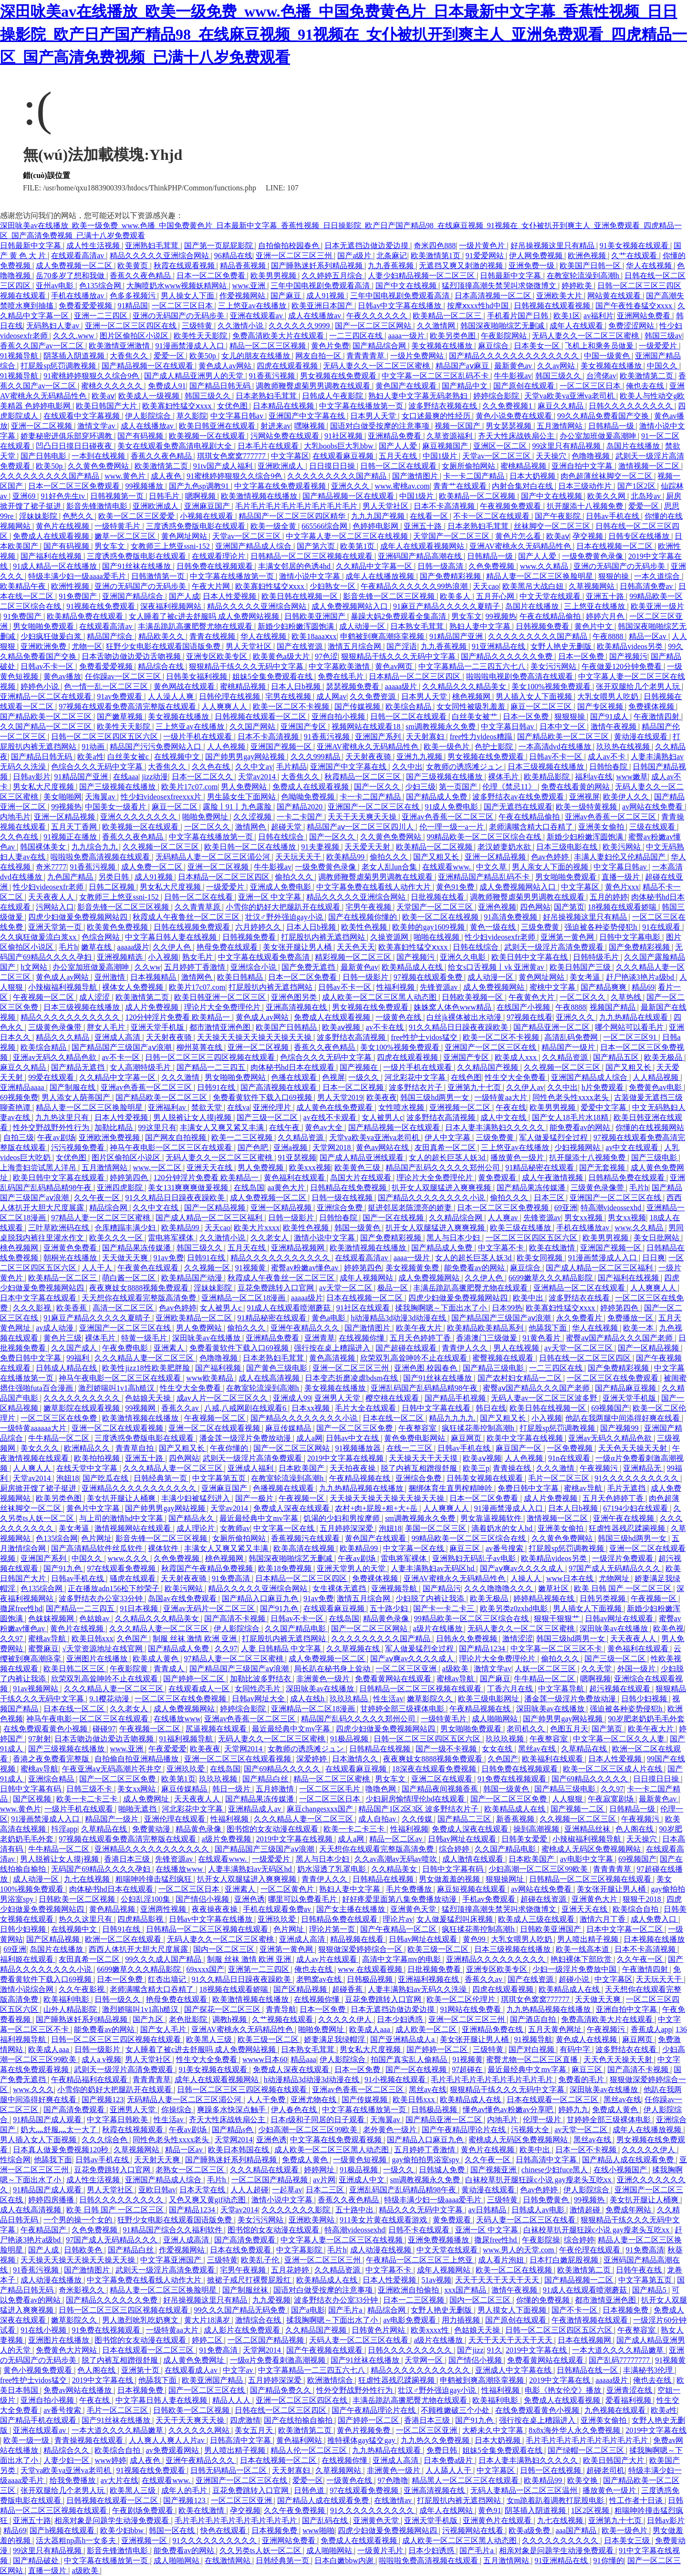  What do you see at coordinates (228, 2560) in the screenshot?
I see `在线激情网站` at bounding box center [228, 2560].